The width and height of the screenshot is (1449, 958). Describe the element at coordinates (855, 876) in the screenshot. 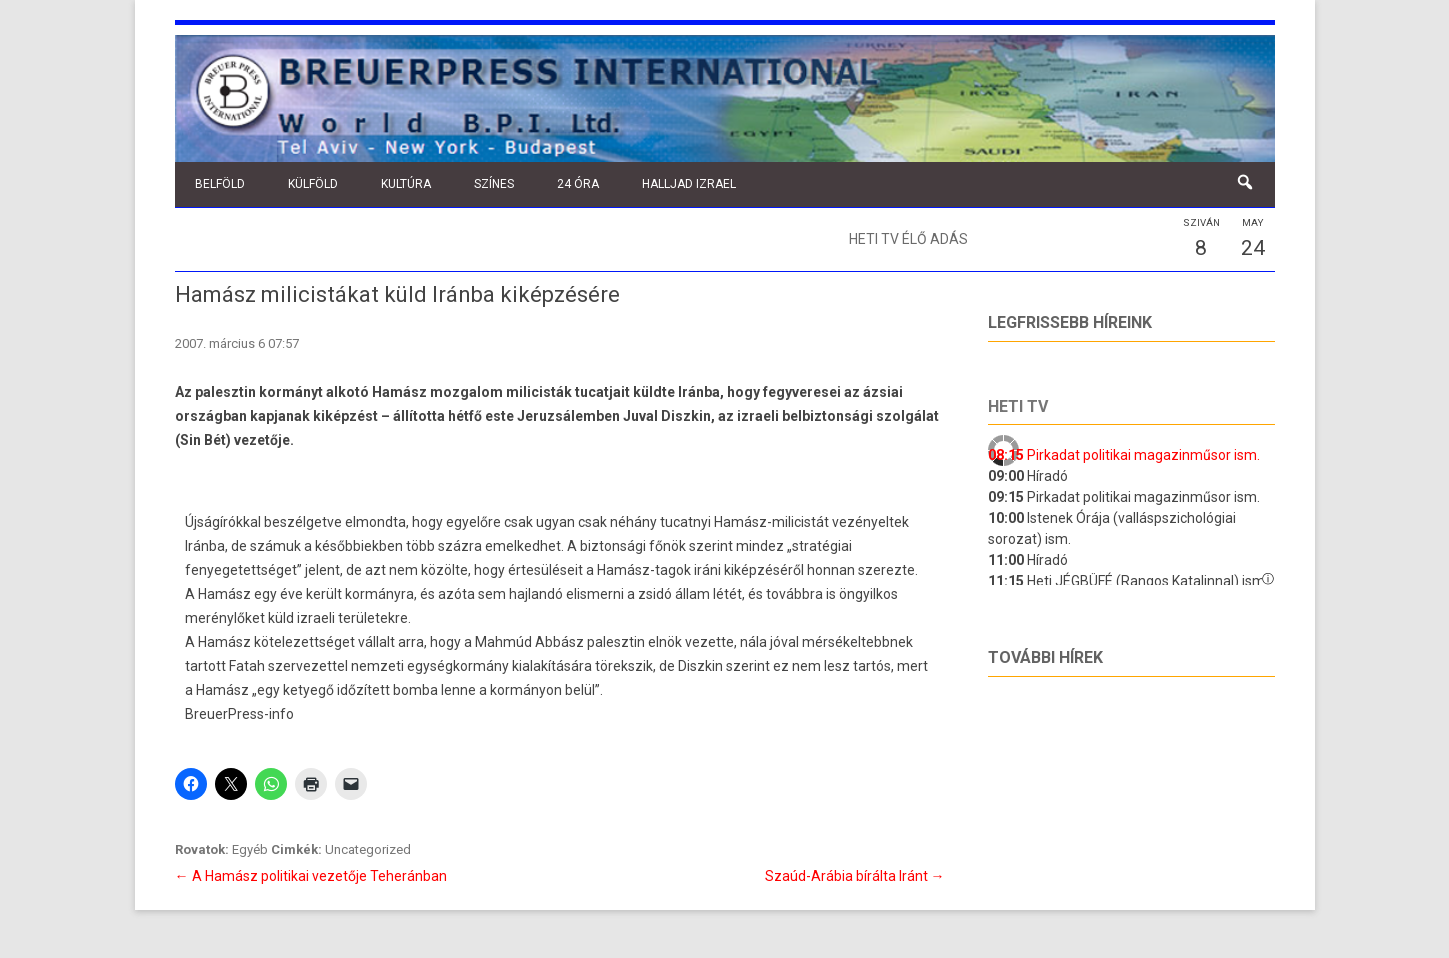

I see `Szaúd-Arábia bírálta Iránt` at that location.